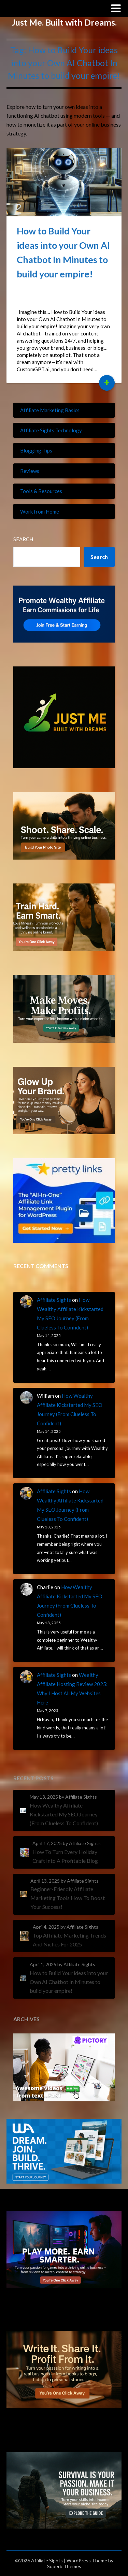 The image size is (128, 2576). I want to click on Reviews, so click(29, 471).